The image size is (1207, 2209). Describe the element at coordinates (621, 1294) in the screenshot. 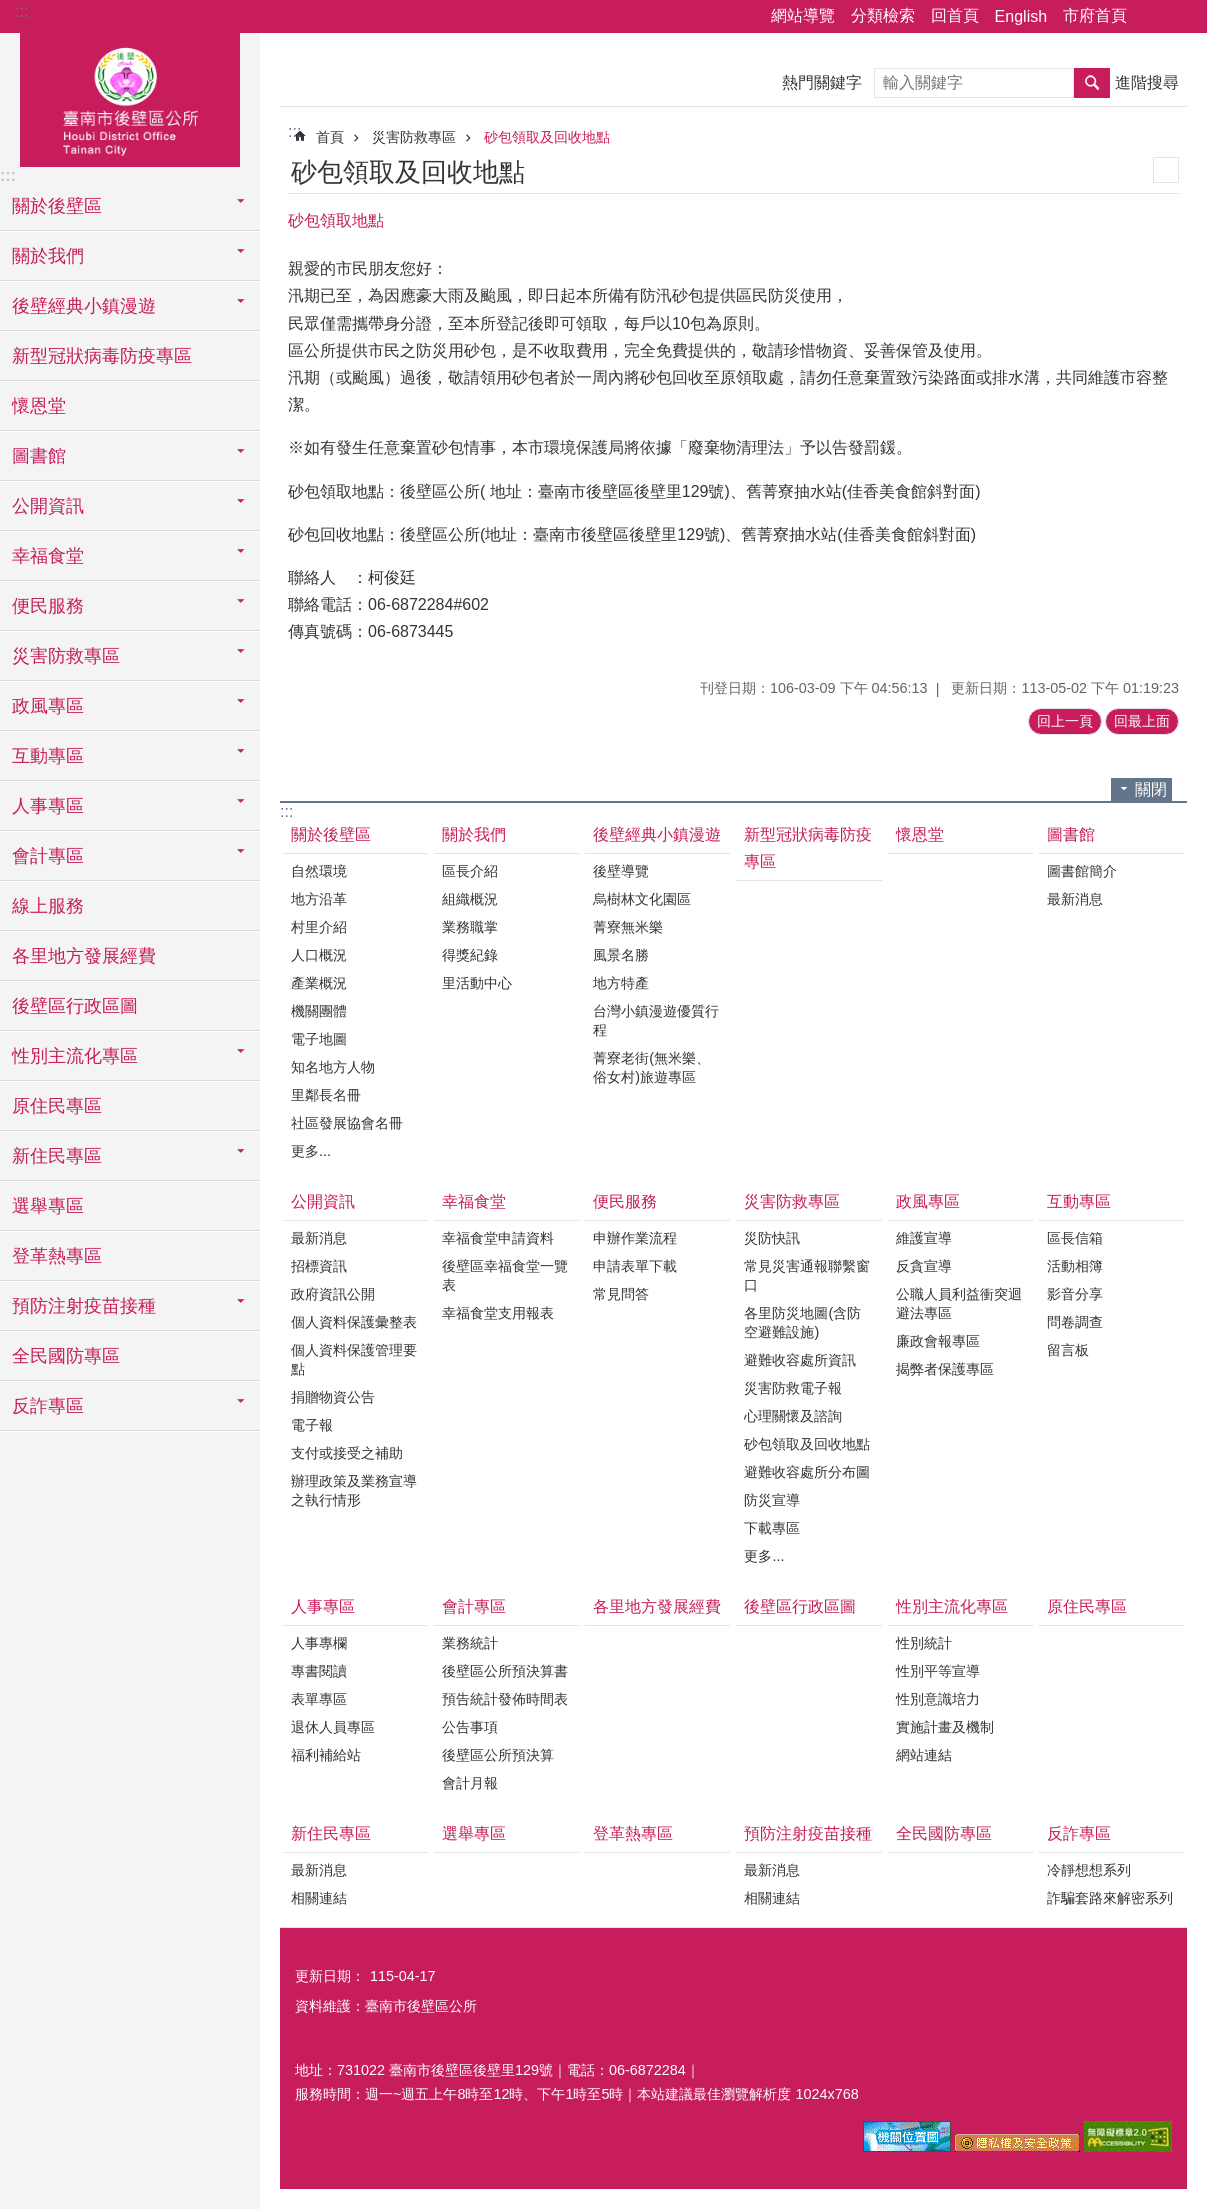

I see `常見問答` at that location.